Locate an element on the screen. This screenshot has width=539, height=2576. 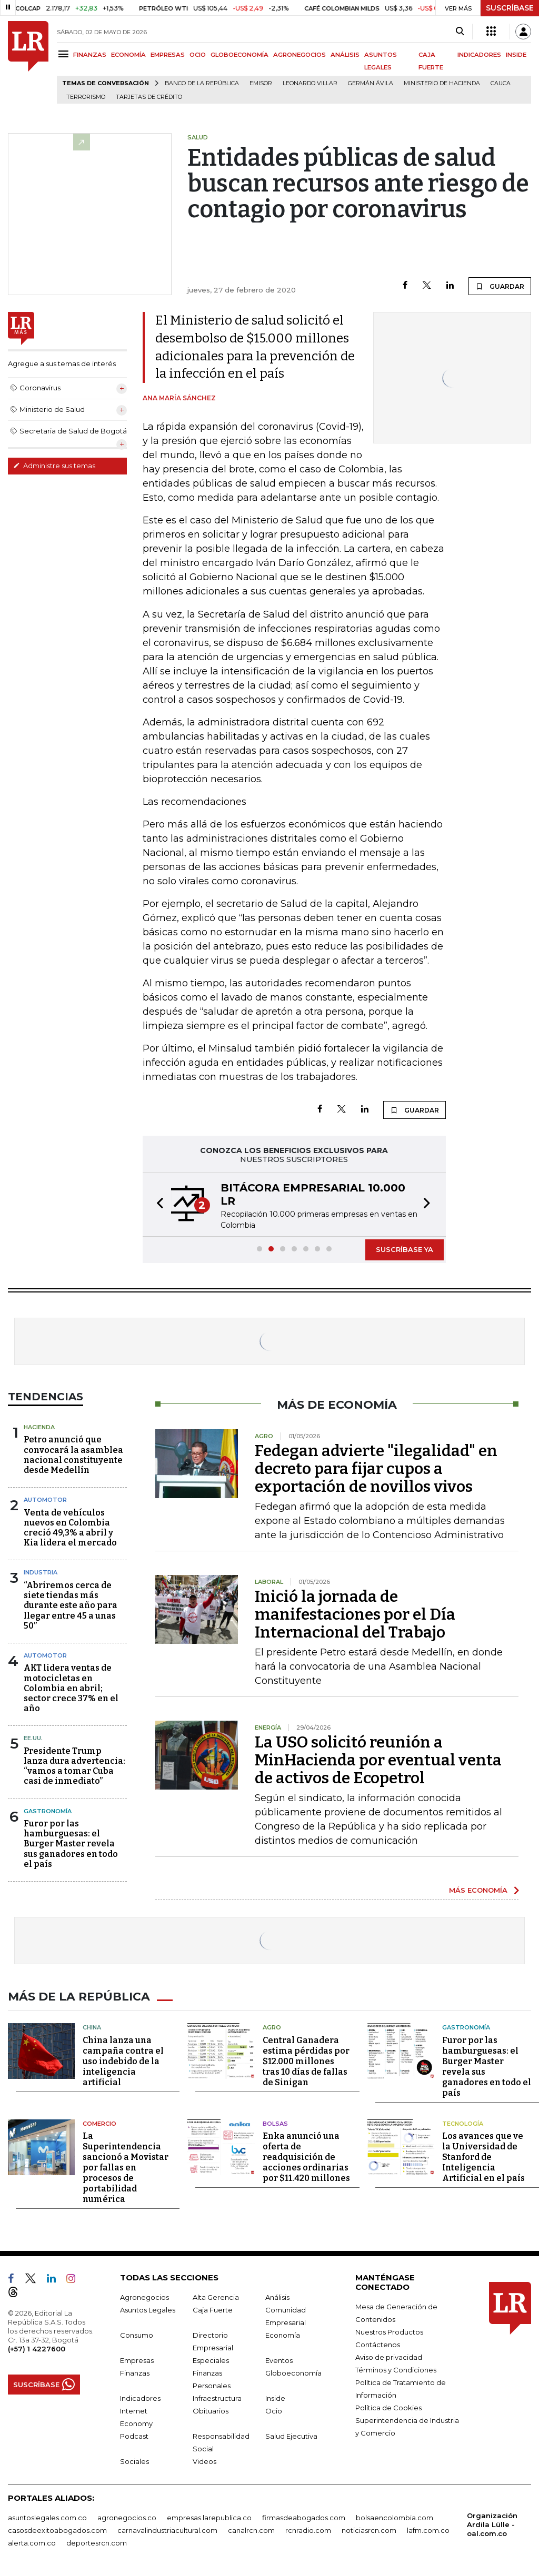
Ocio is located at coordinates (273, 2410).